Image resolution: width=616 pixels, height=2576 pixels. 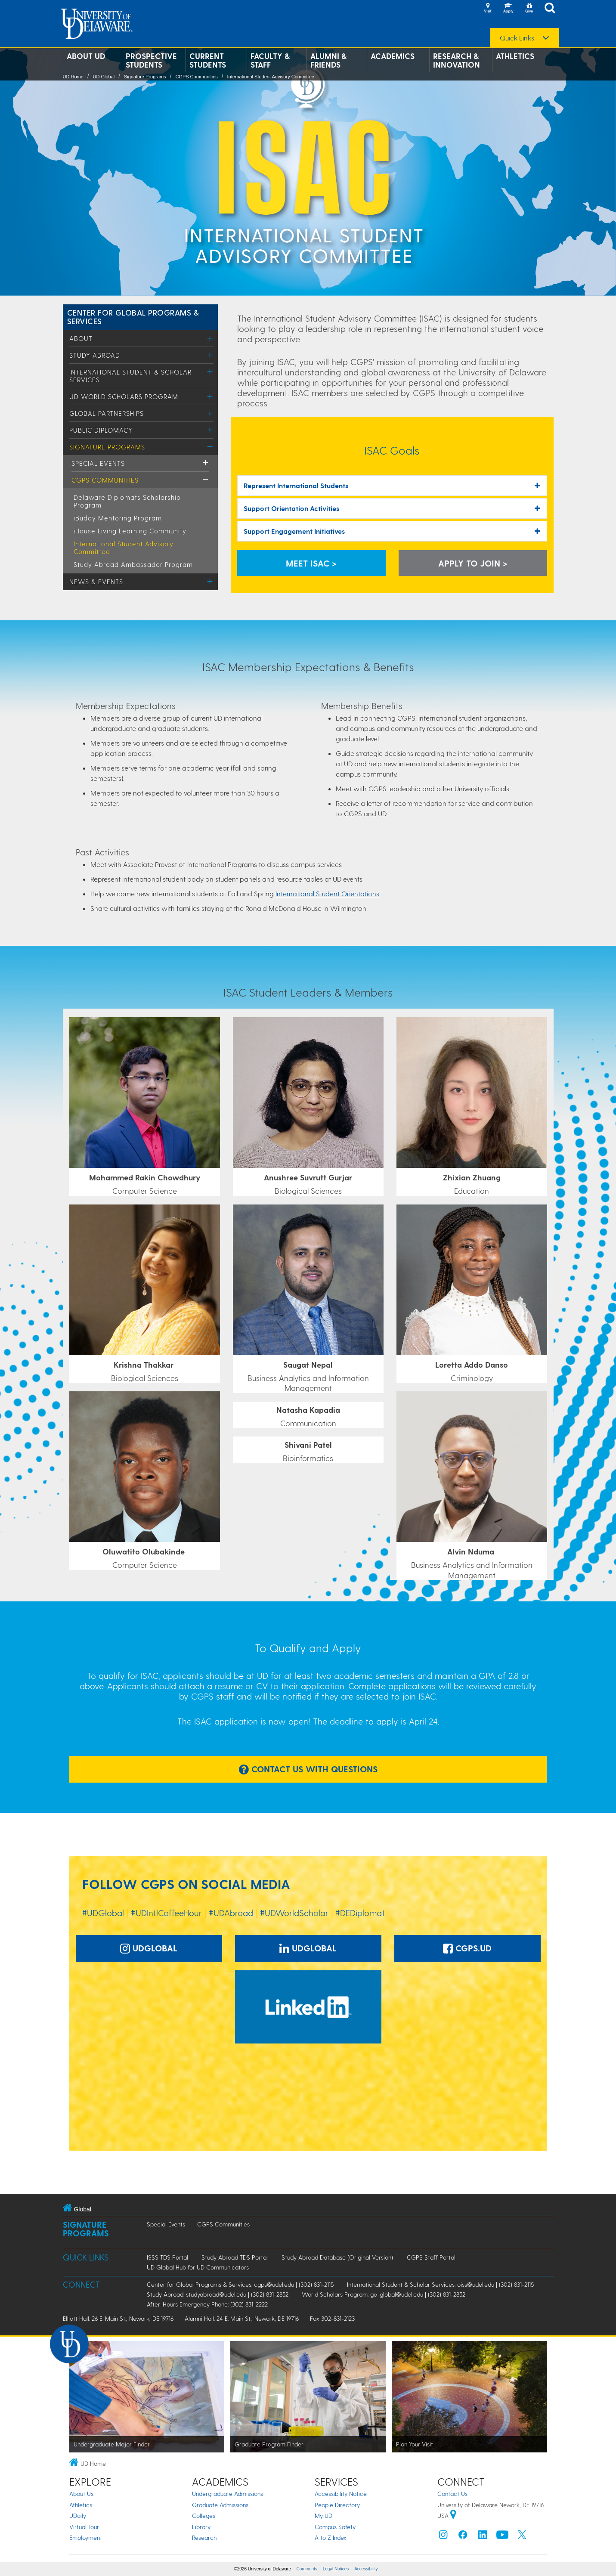 I want to click on International Student Advisory Committee, so click(x=270, y=76).